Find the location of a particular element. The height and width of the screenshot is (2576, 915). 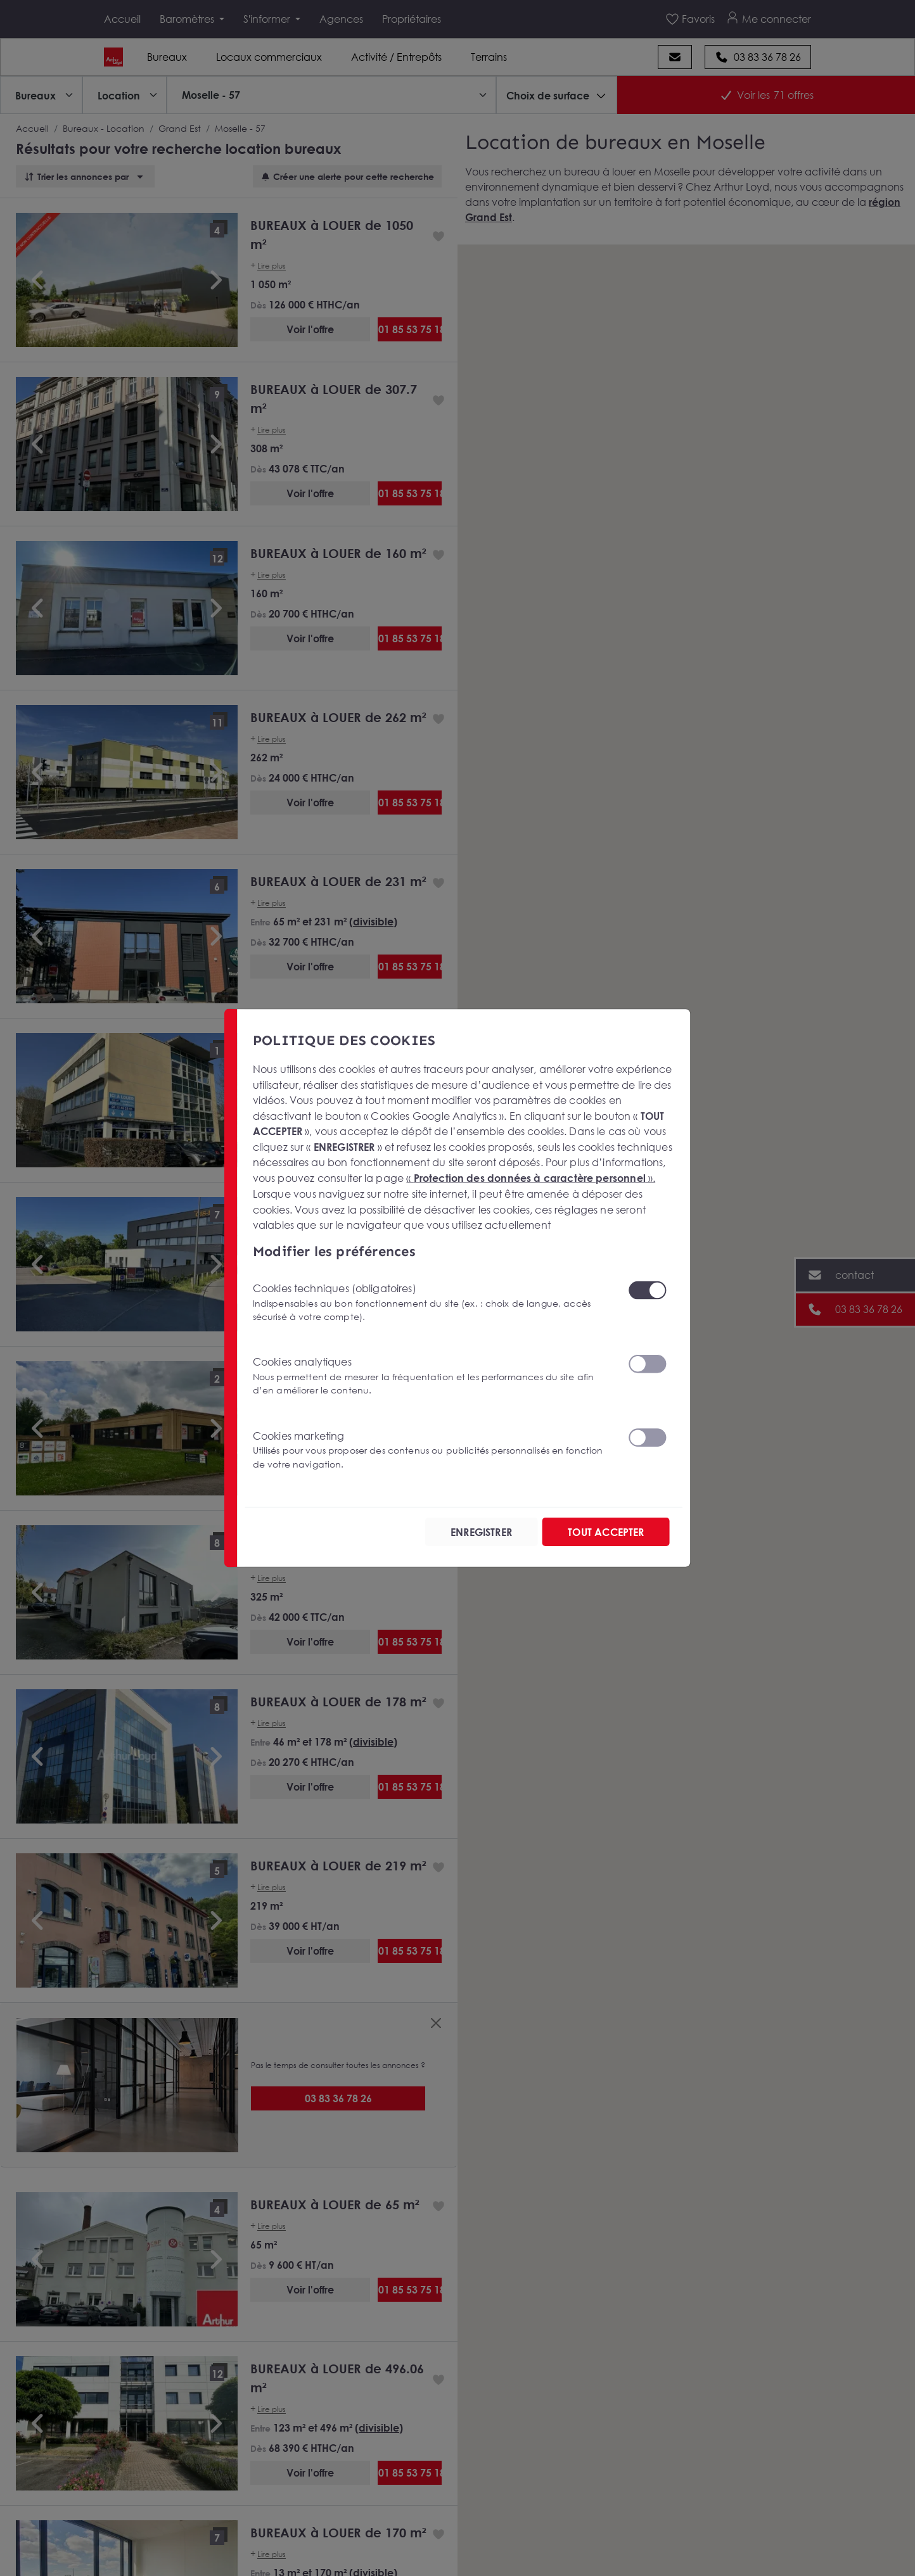

Cookies marketing is located at coordinates (433, 1449).